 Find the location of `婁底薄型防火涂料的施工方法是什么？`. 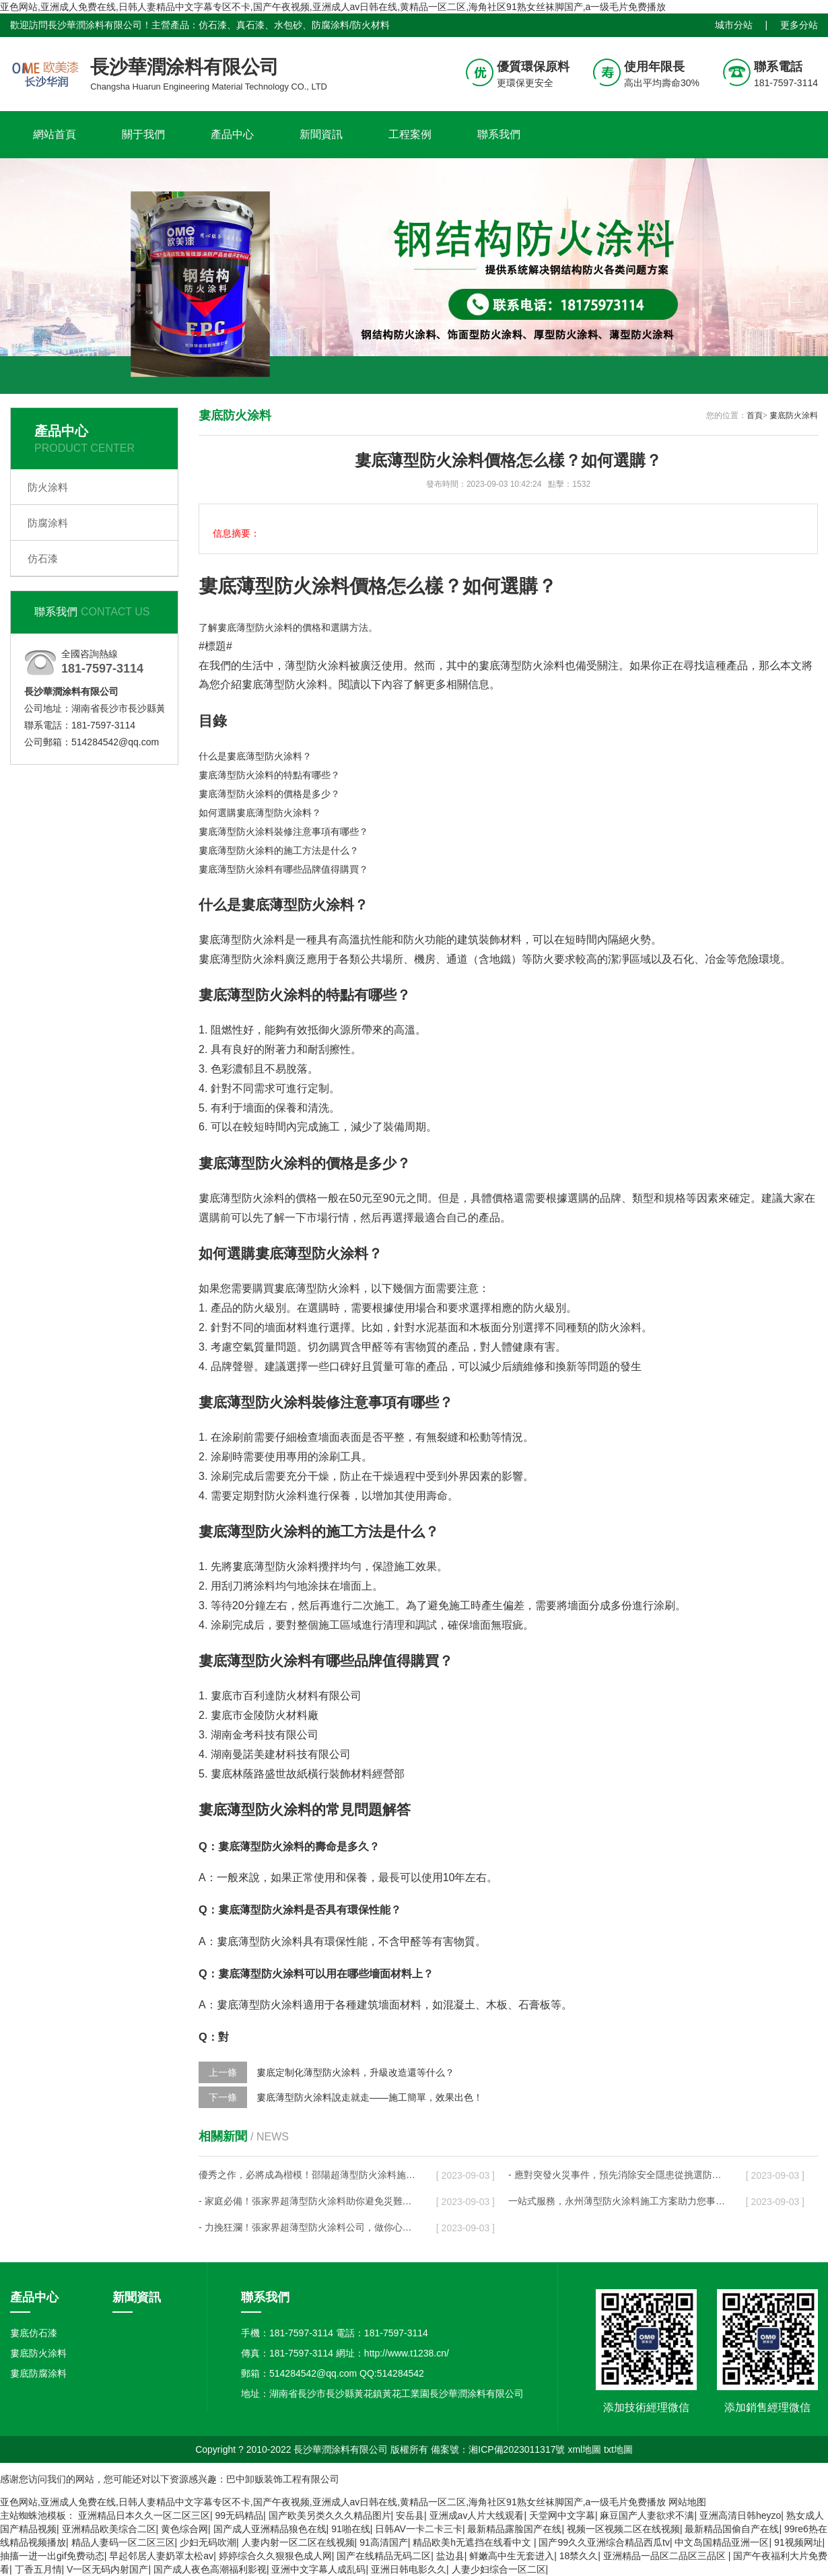

婁底薄型防火涂料的施工方法是什么？ is located at coordinates (279, 850).